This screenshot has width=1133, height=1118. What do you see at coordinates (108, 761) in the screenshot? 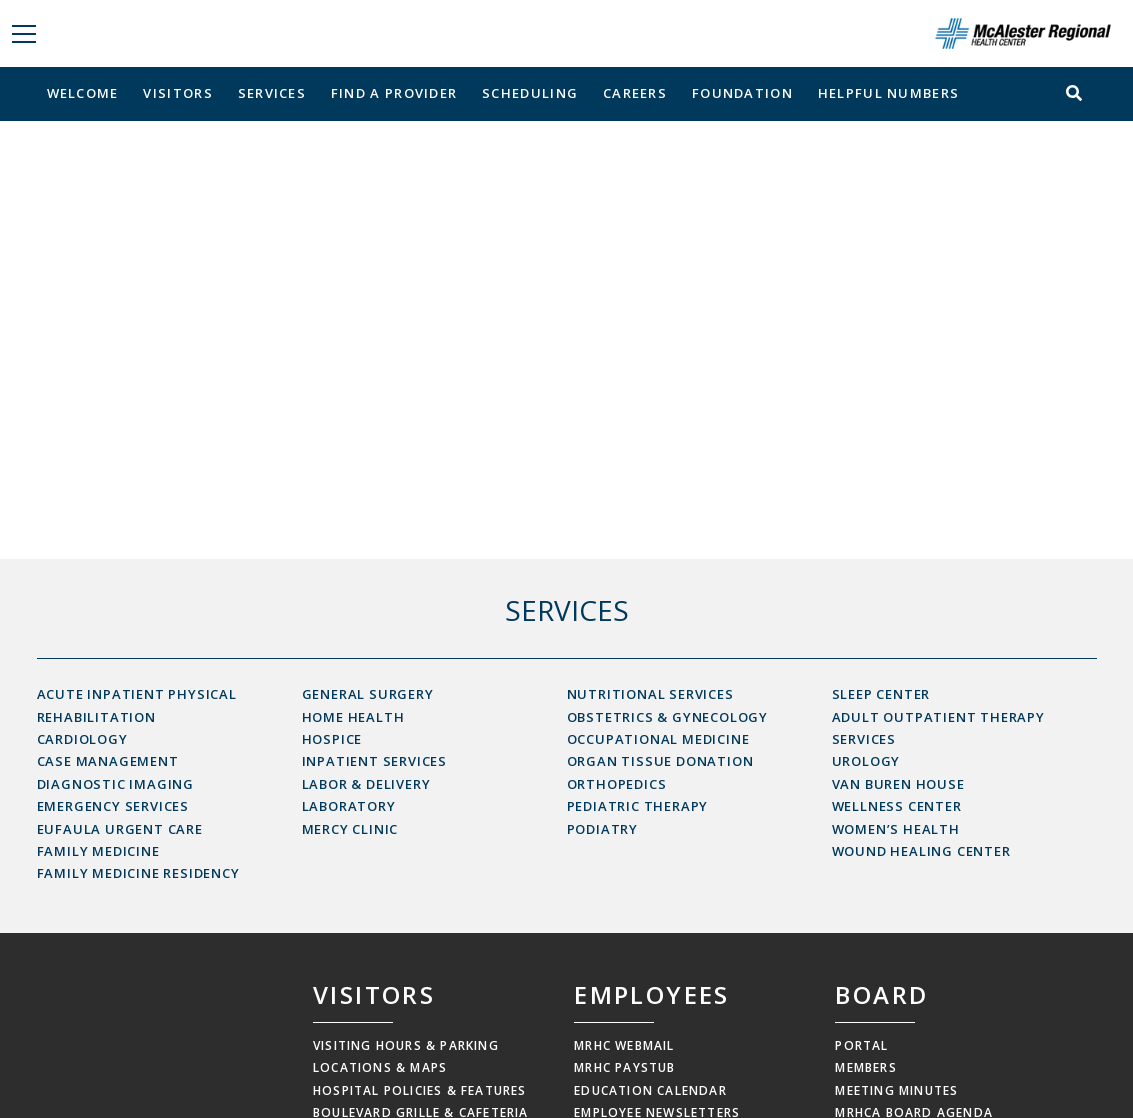
I see `Case Management` at bounding box center [108, 761].